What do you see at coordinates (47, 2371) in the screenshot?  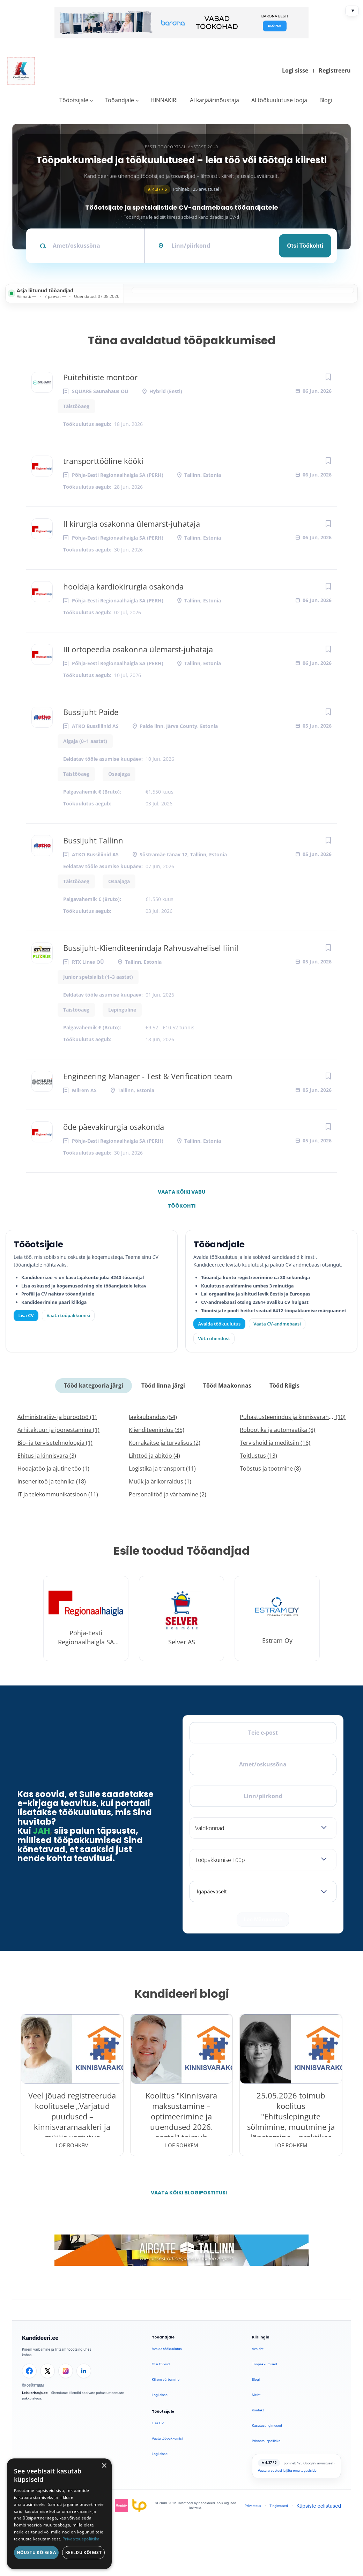 I see `[X]` at bounding box center [47, 2371].